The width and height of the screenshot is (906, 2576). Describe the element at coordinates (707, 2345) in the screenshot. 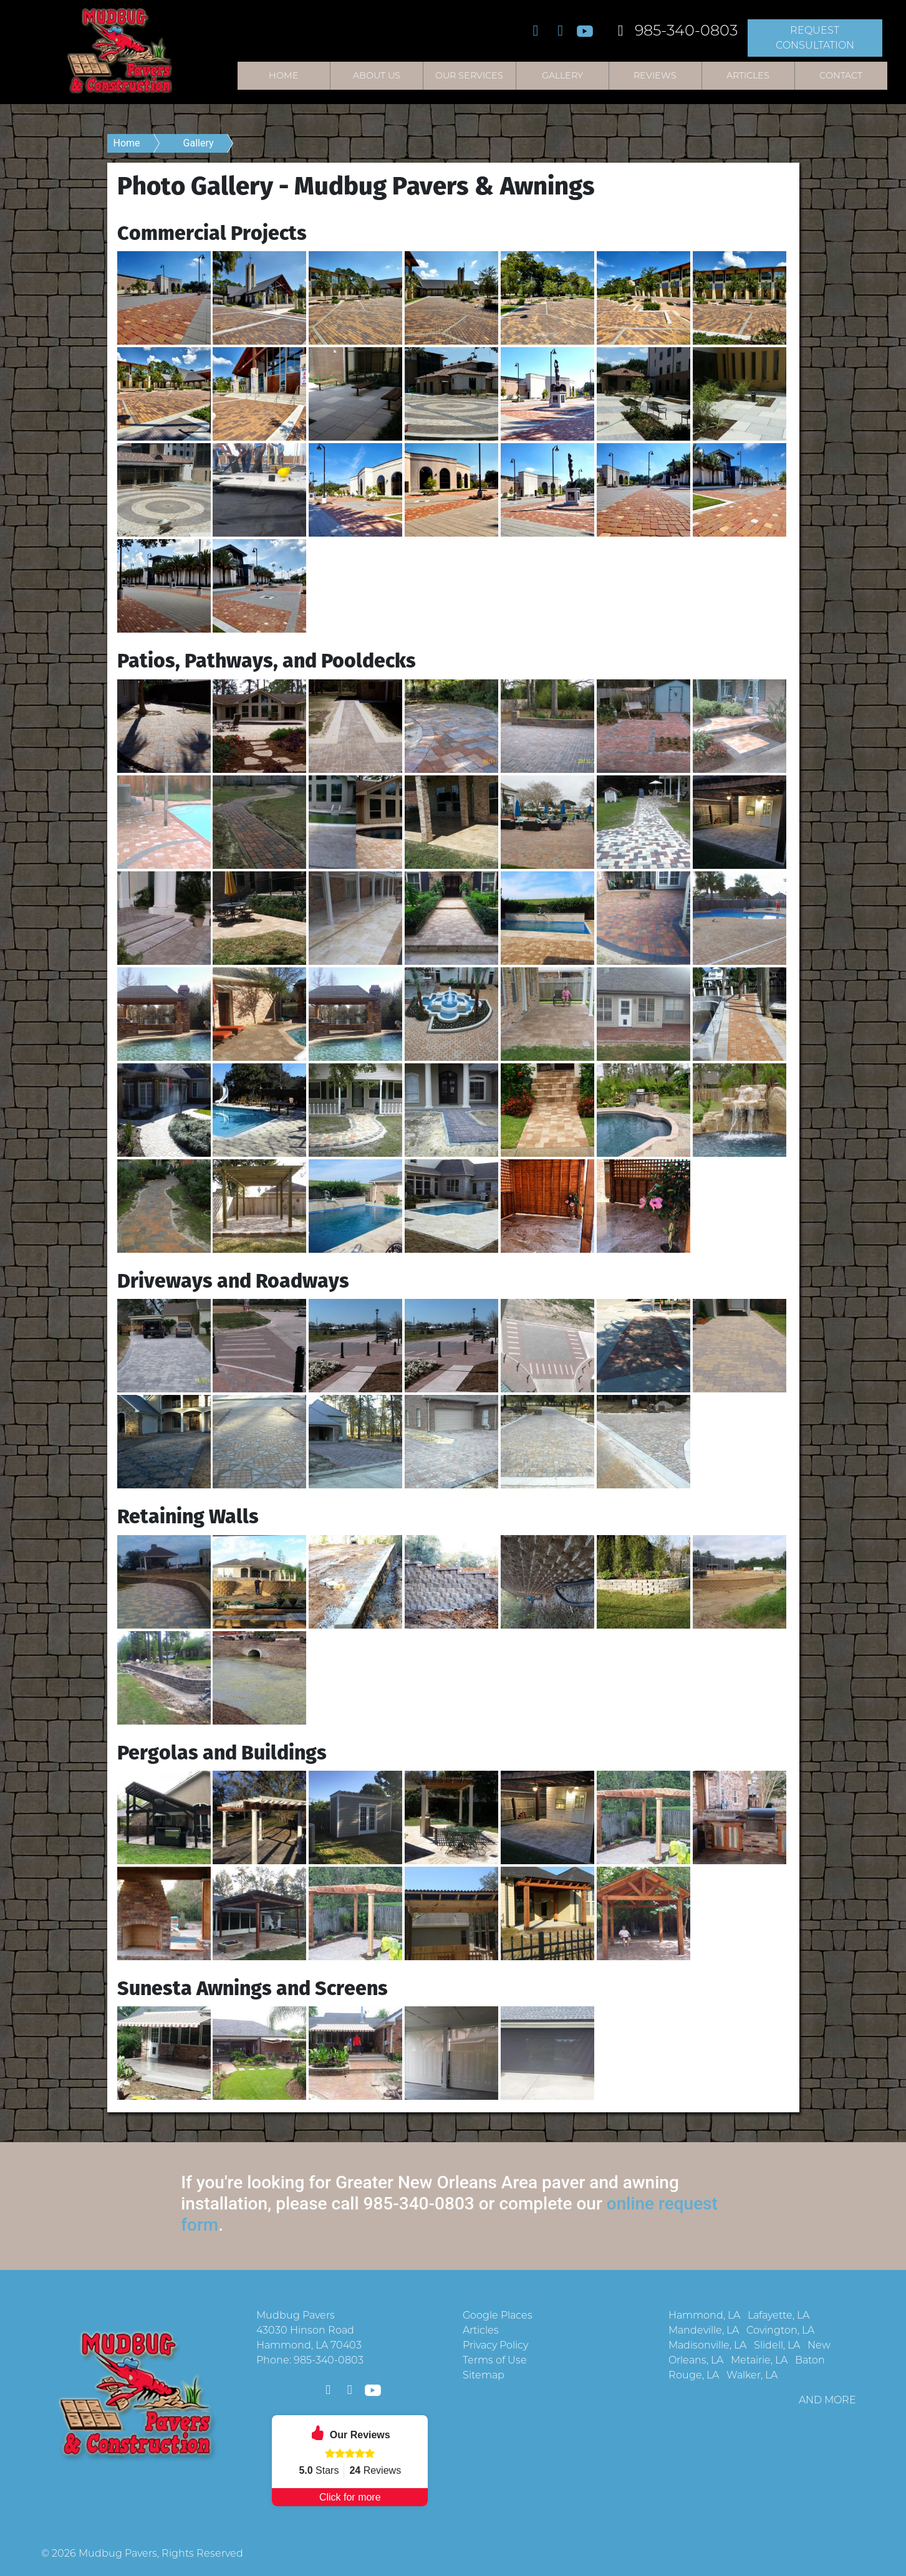

I see `Madisonville, LA` at that location.